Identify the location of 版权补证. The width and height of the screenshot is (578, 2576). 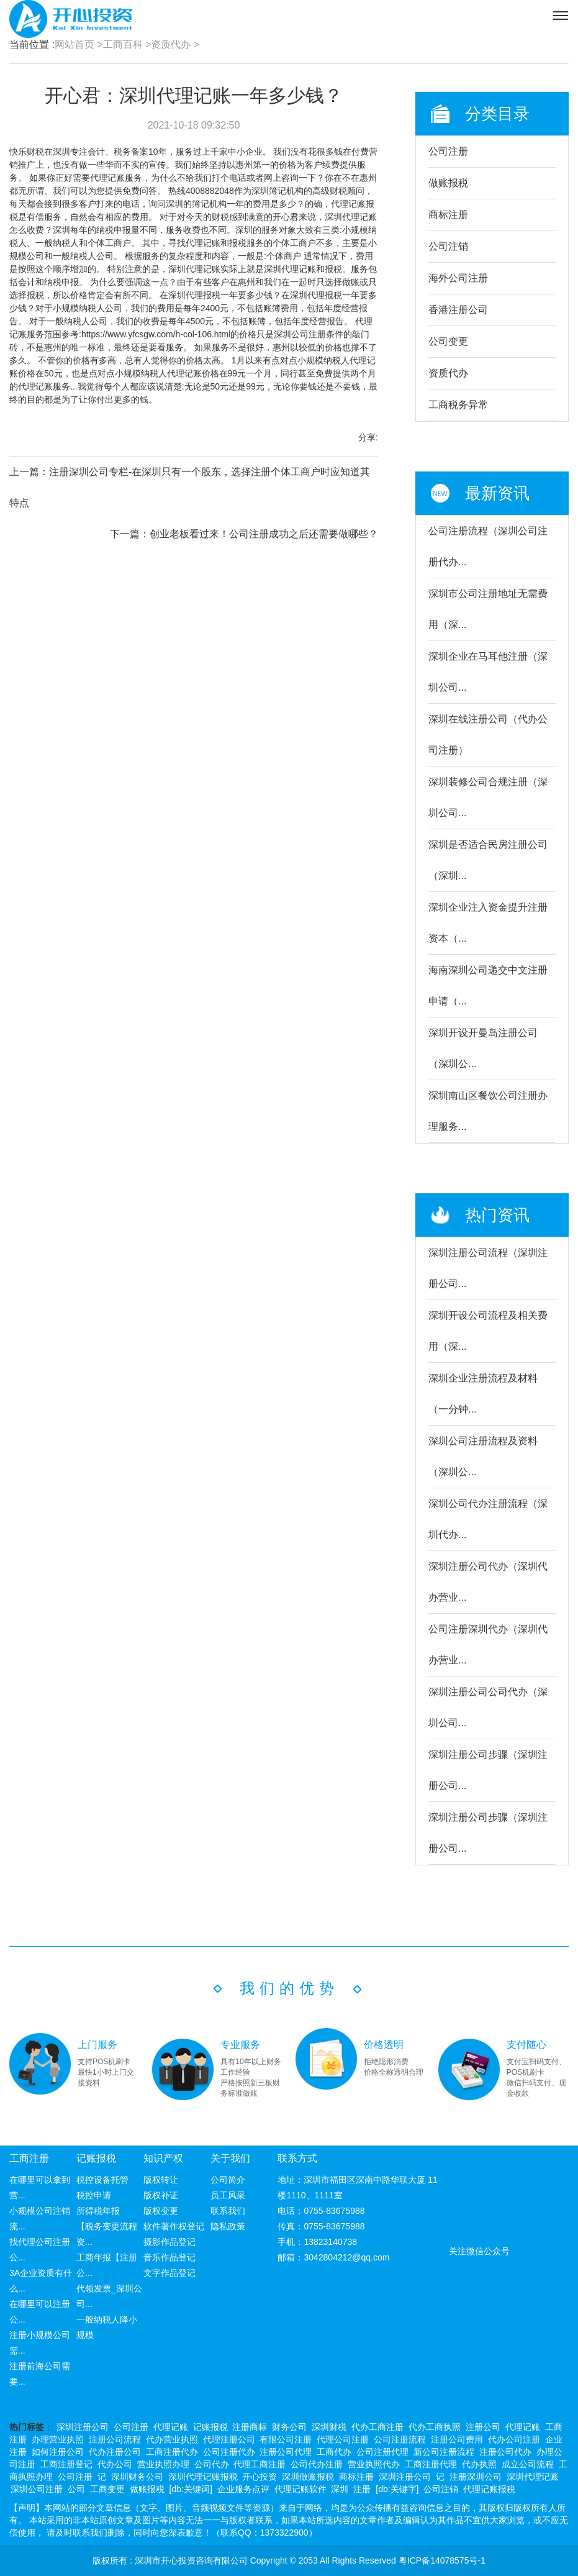
(160, 2195).